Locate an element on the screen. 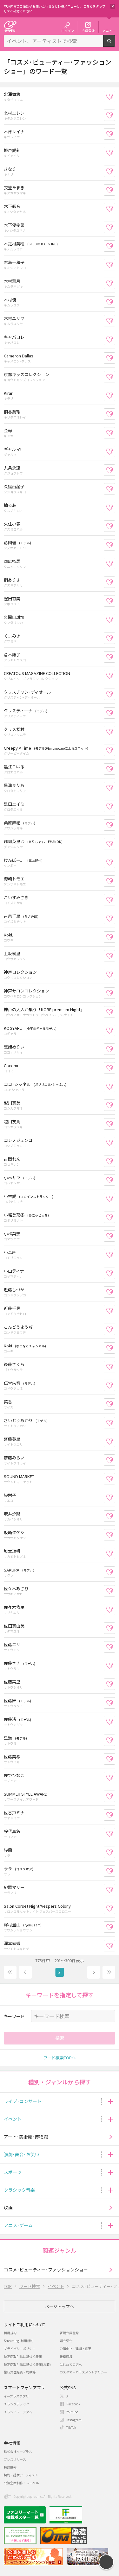 Image resolution: width=119 pixels, height=2576 pixels. ワード検索TOPへ is located at coordinates (59, 2058).